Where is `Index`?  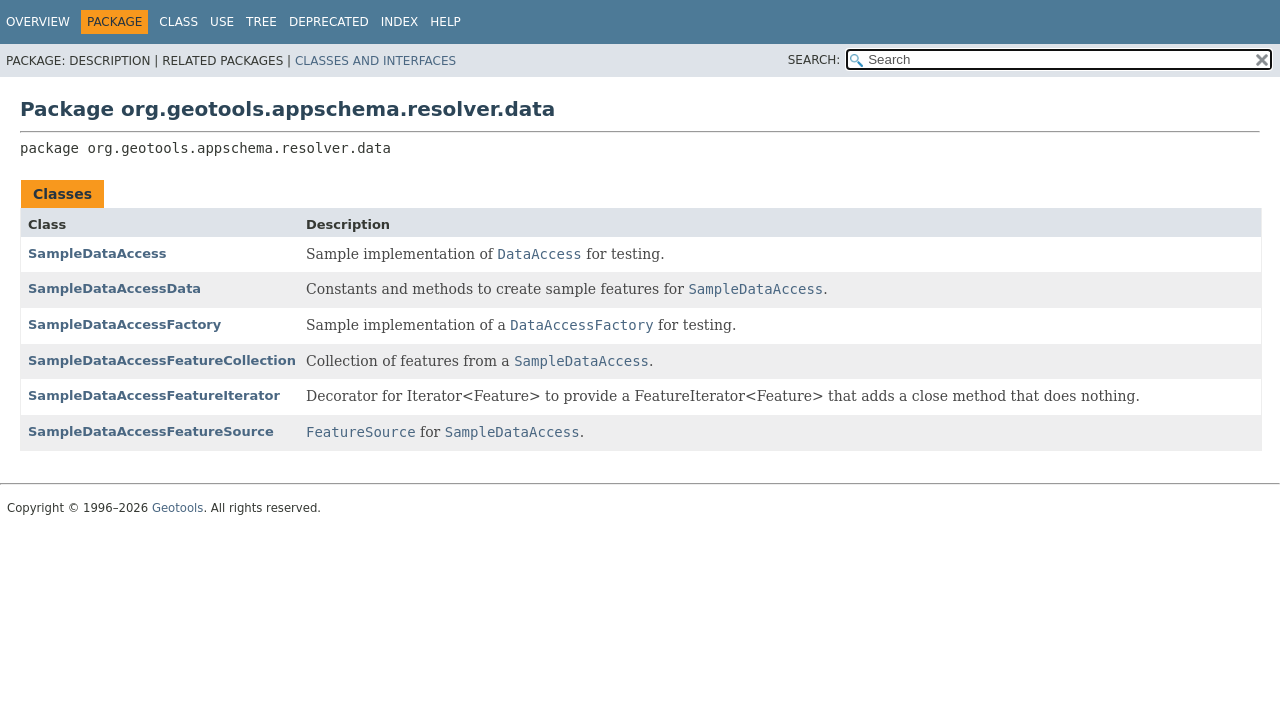 Index is located at coordinates (400, 22).